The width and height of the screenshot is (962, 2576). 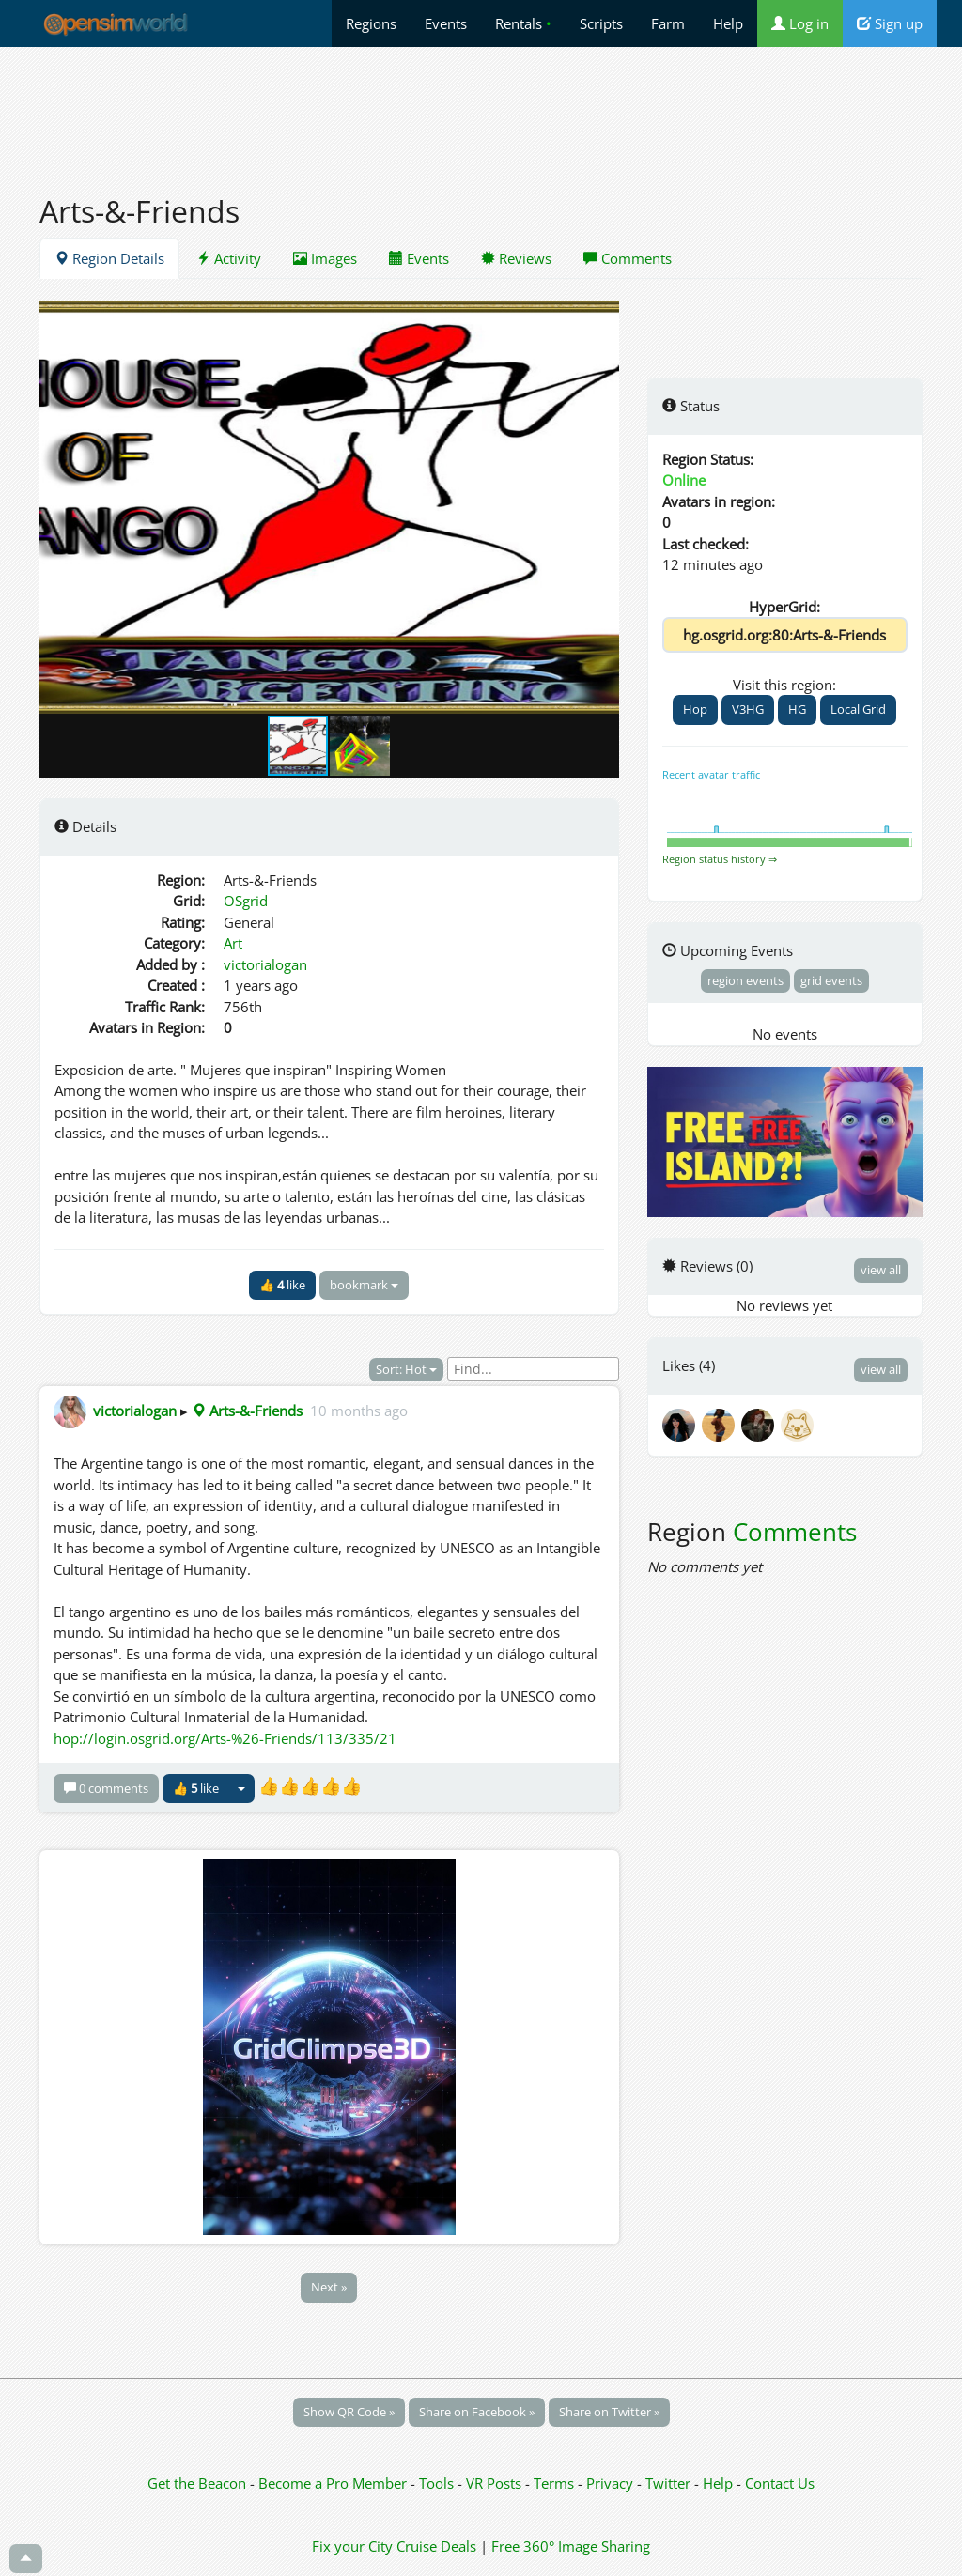 What do you see at coordinates (225, 1738) in the screenshot?
I see `hop://login.osgrid.org/Arts-%26-Friends/113/335/21` at bounding box center [225, 1738].